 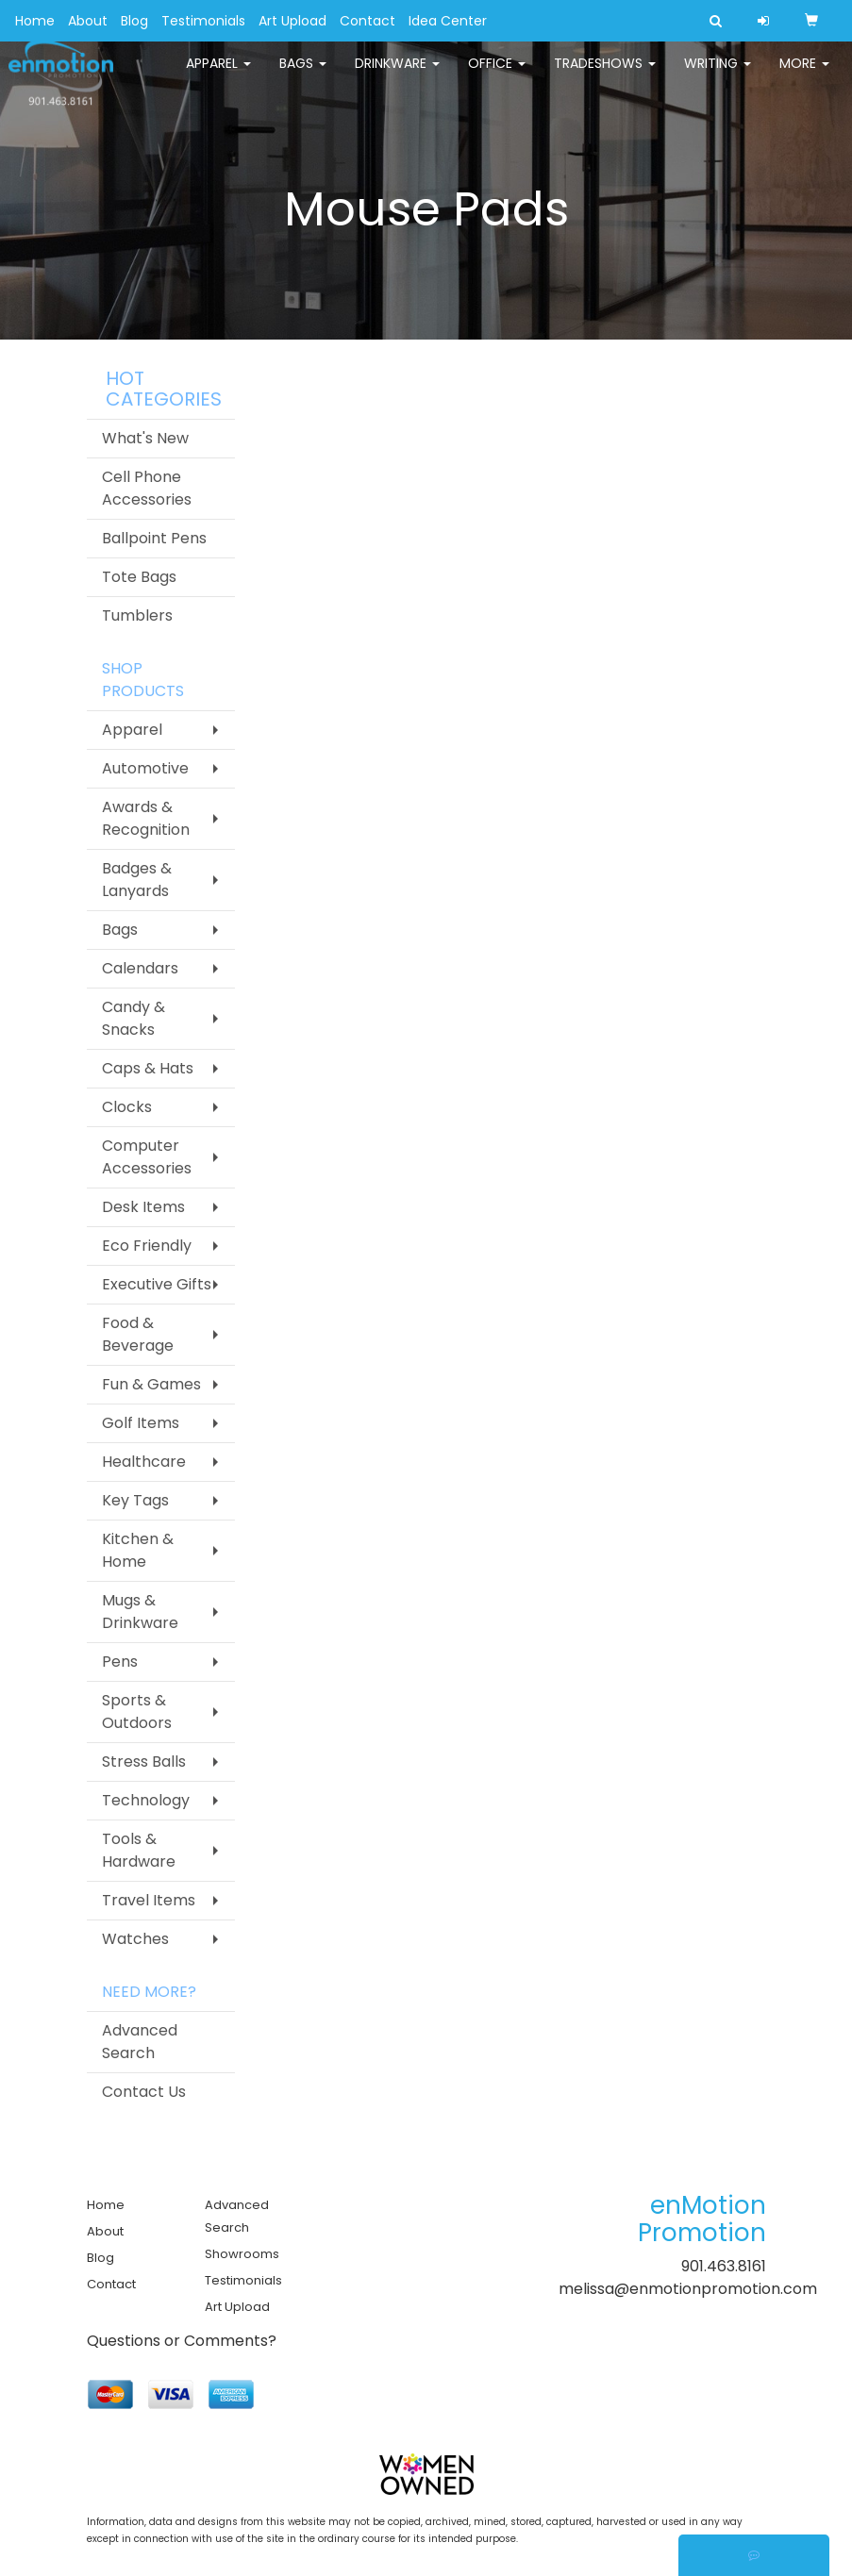 I want to click on Art Upload, so click(x=292, y=20).